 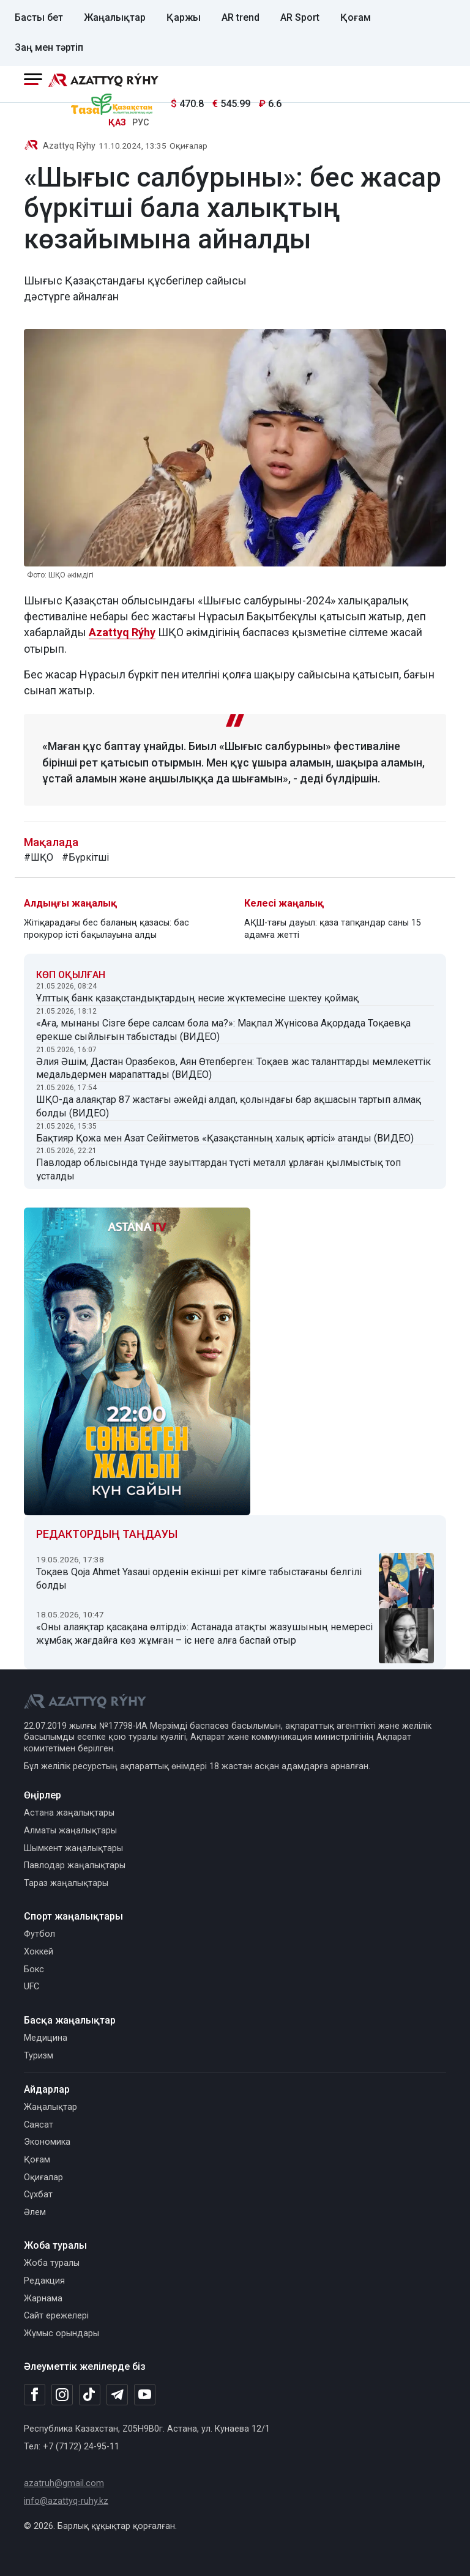 I want to click on [Facebook], so click(x=34, y=2394).